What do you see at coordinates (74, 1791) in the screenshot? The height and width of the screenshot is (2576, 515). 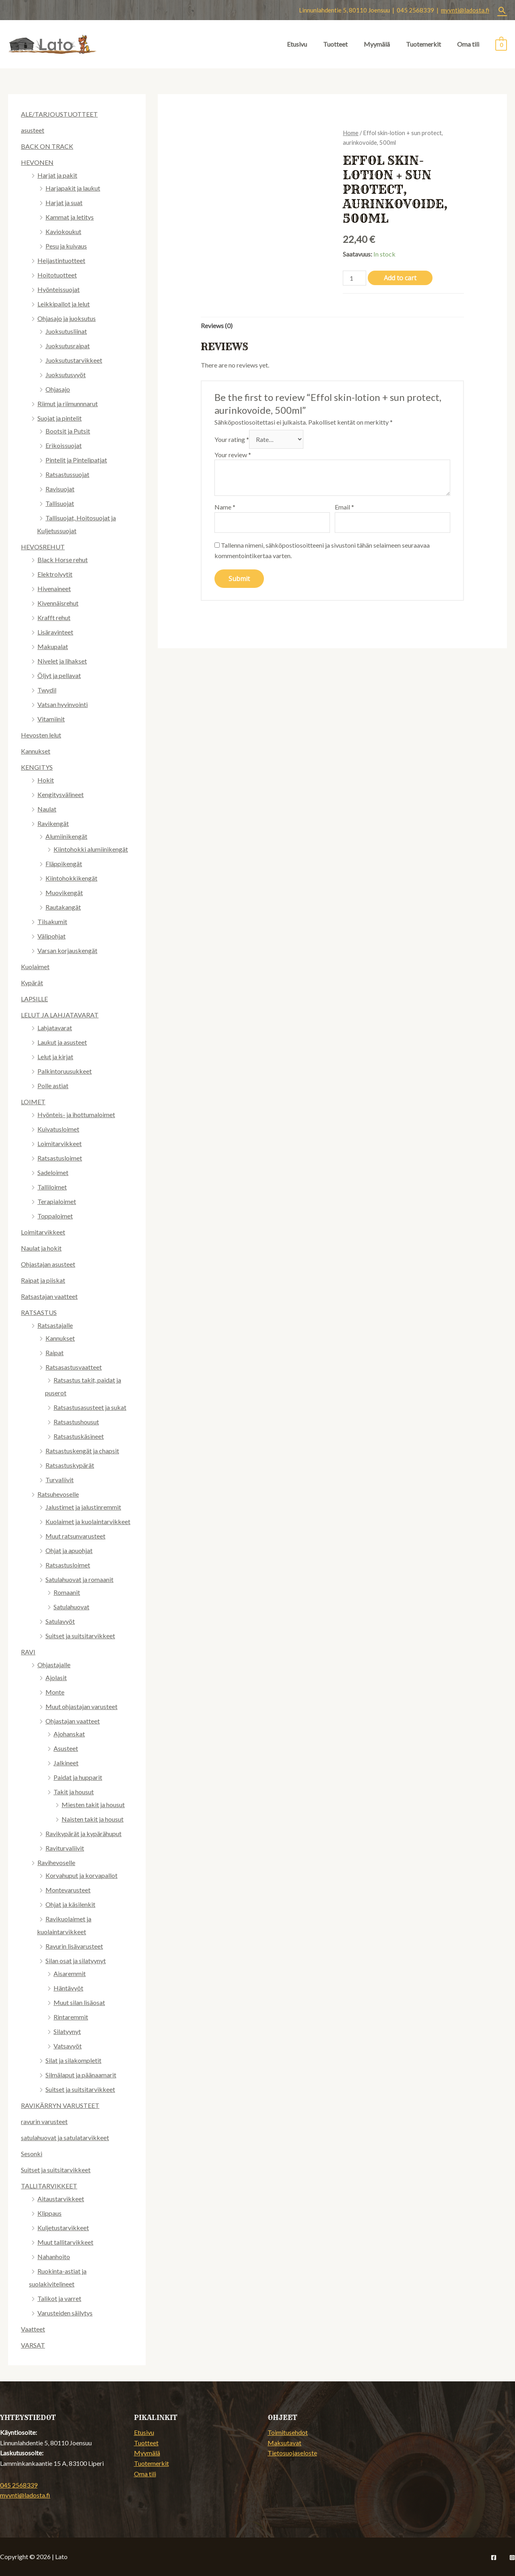 I see `Takit ja housut` at bounding box center [74, 1791].